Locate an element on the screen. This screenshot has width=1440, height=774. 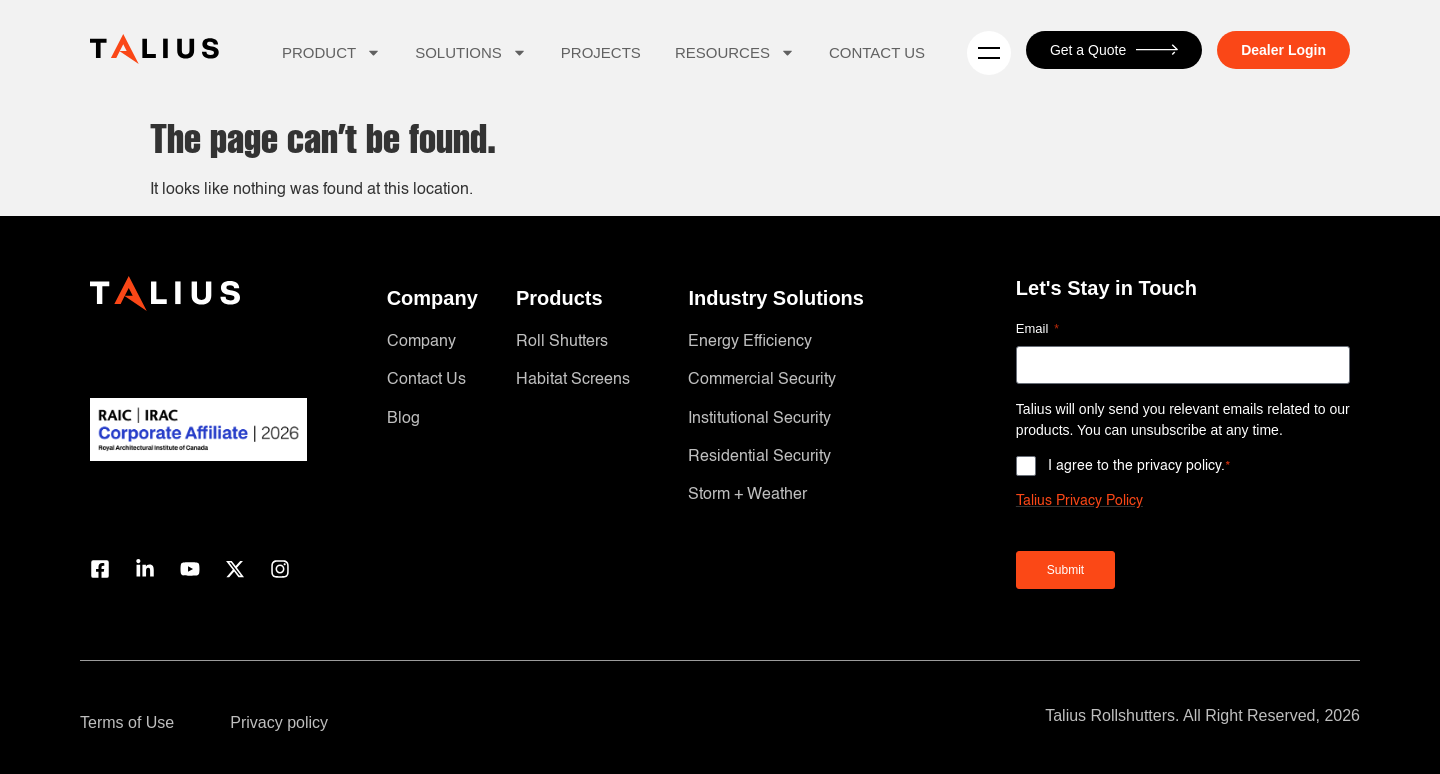
Contact Us is located at coordinates (877, 52).